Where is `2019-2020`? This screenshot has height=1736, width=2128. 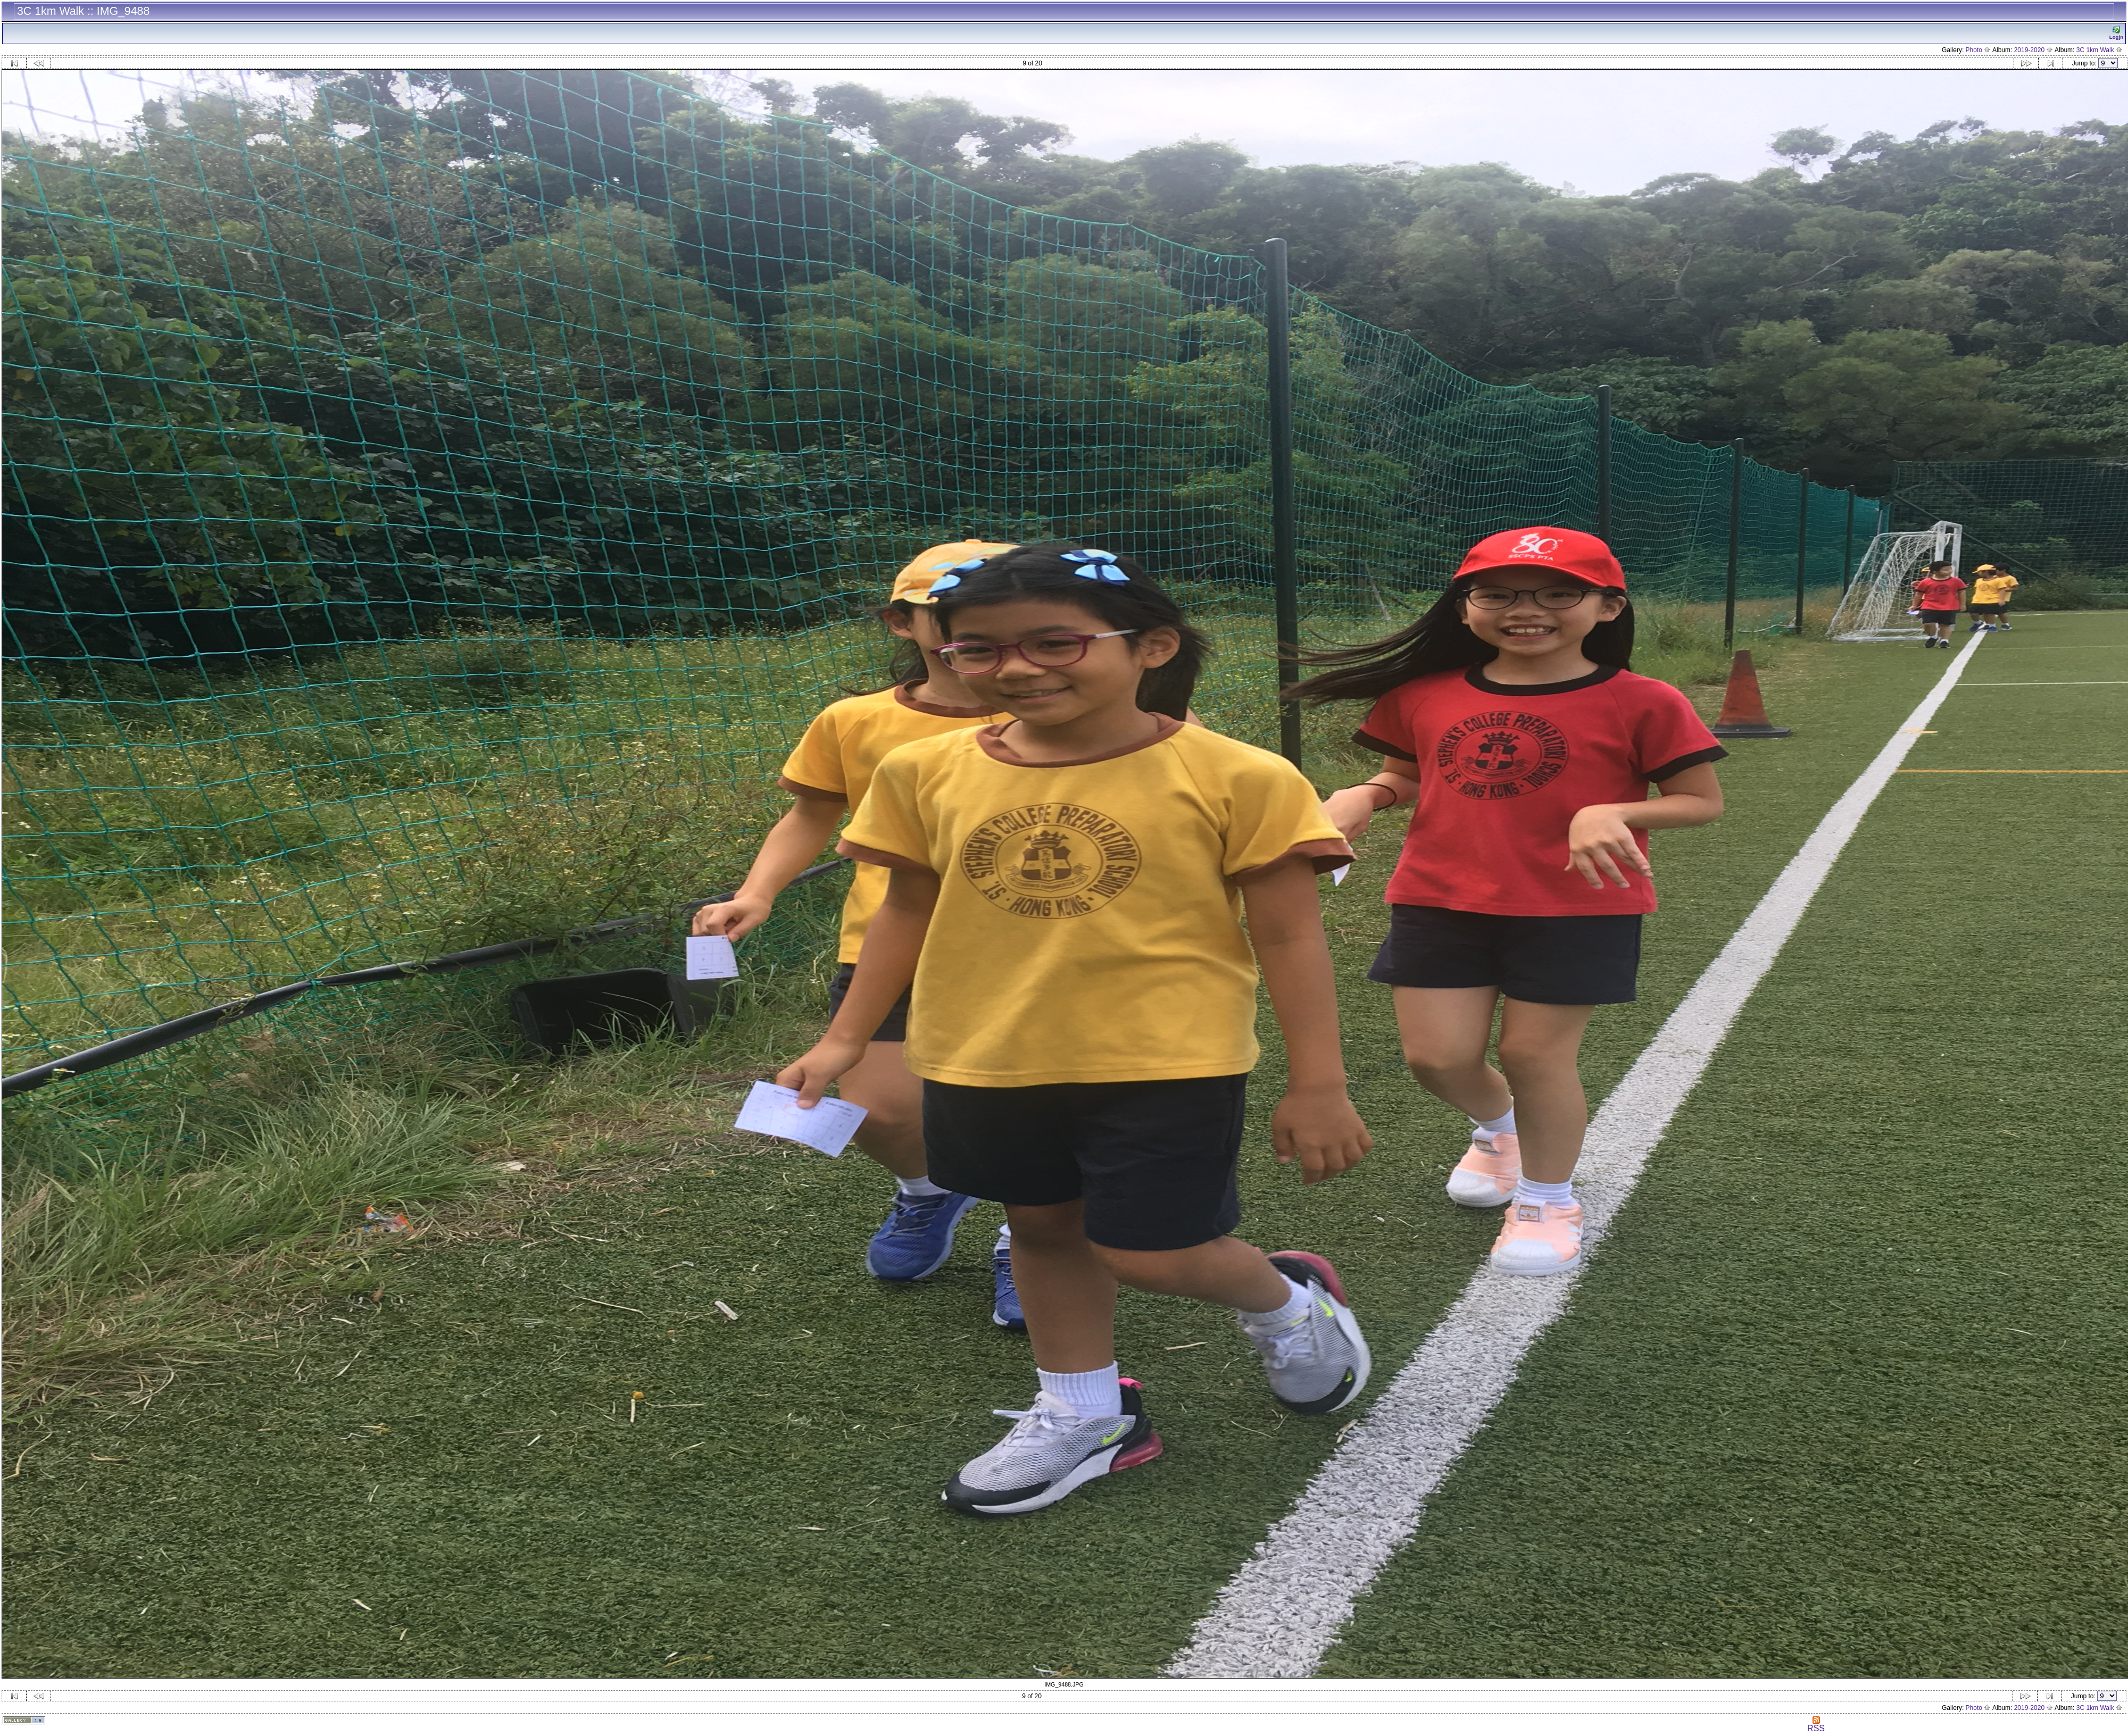 2019-2020 is located at coordinates (2034, 50).